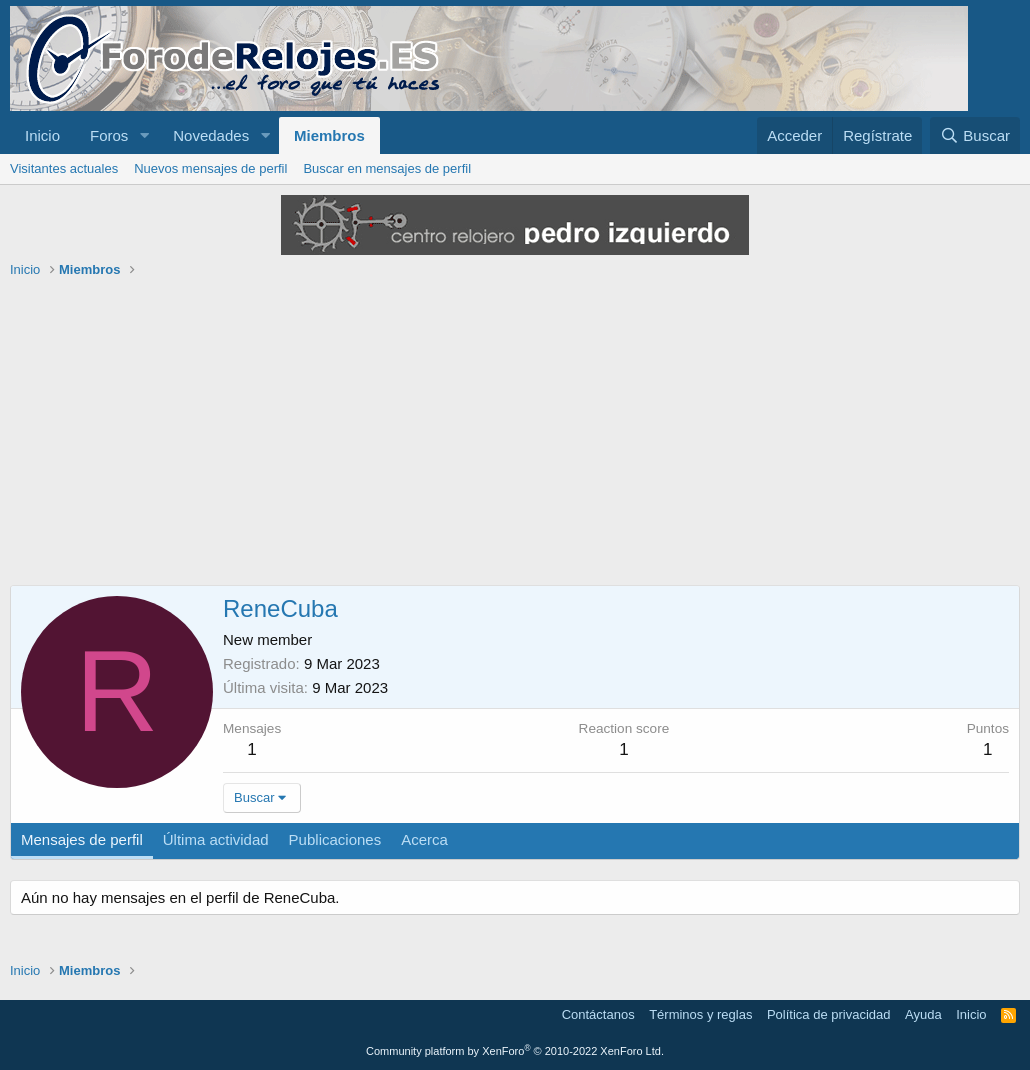 This screenshot has width=1030, height=1070. I want to click on Contáctanos, so click(598, 1014).